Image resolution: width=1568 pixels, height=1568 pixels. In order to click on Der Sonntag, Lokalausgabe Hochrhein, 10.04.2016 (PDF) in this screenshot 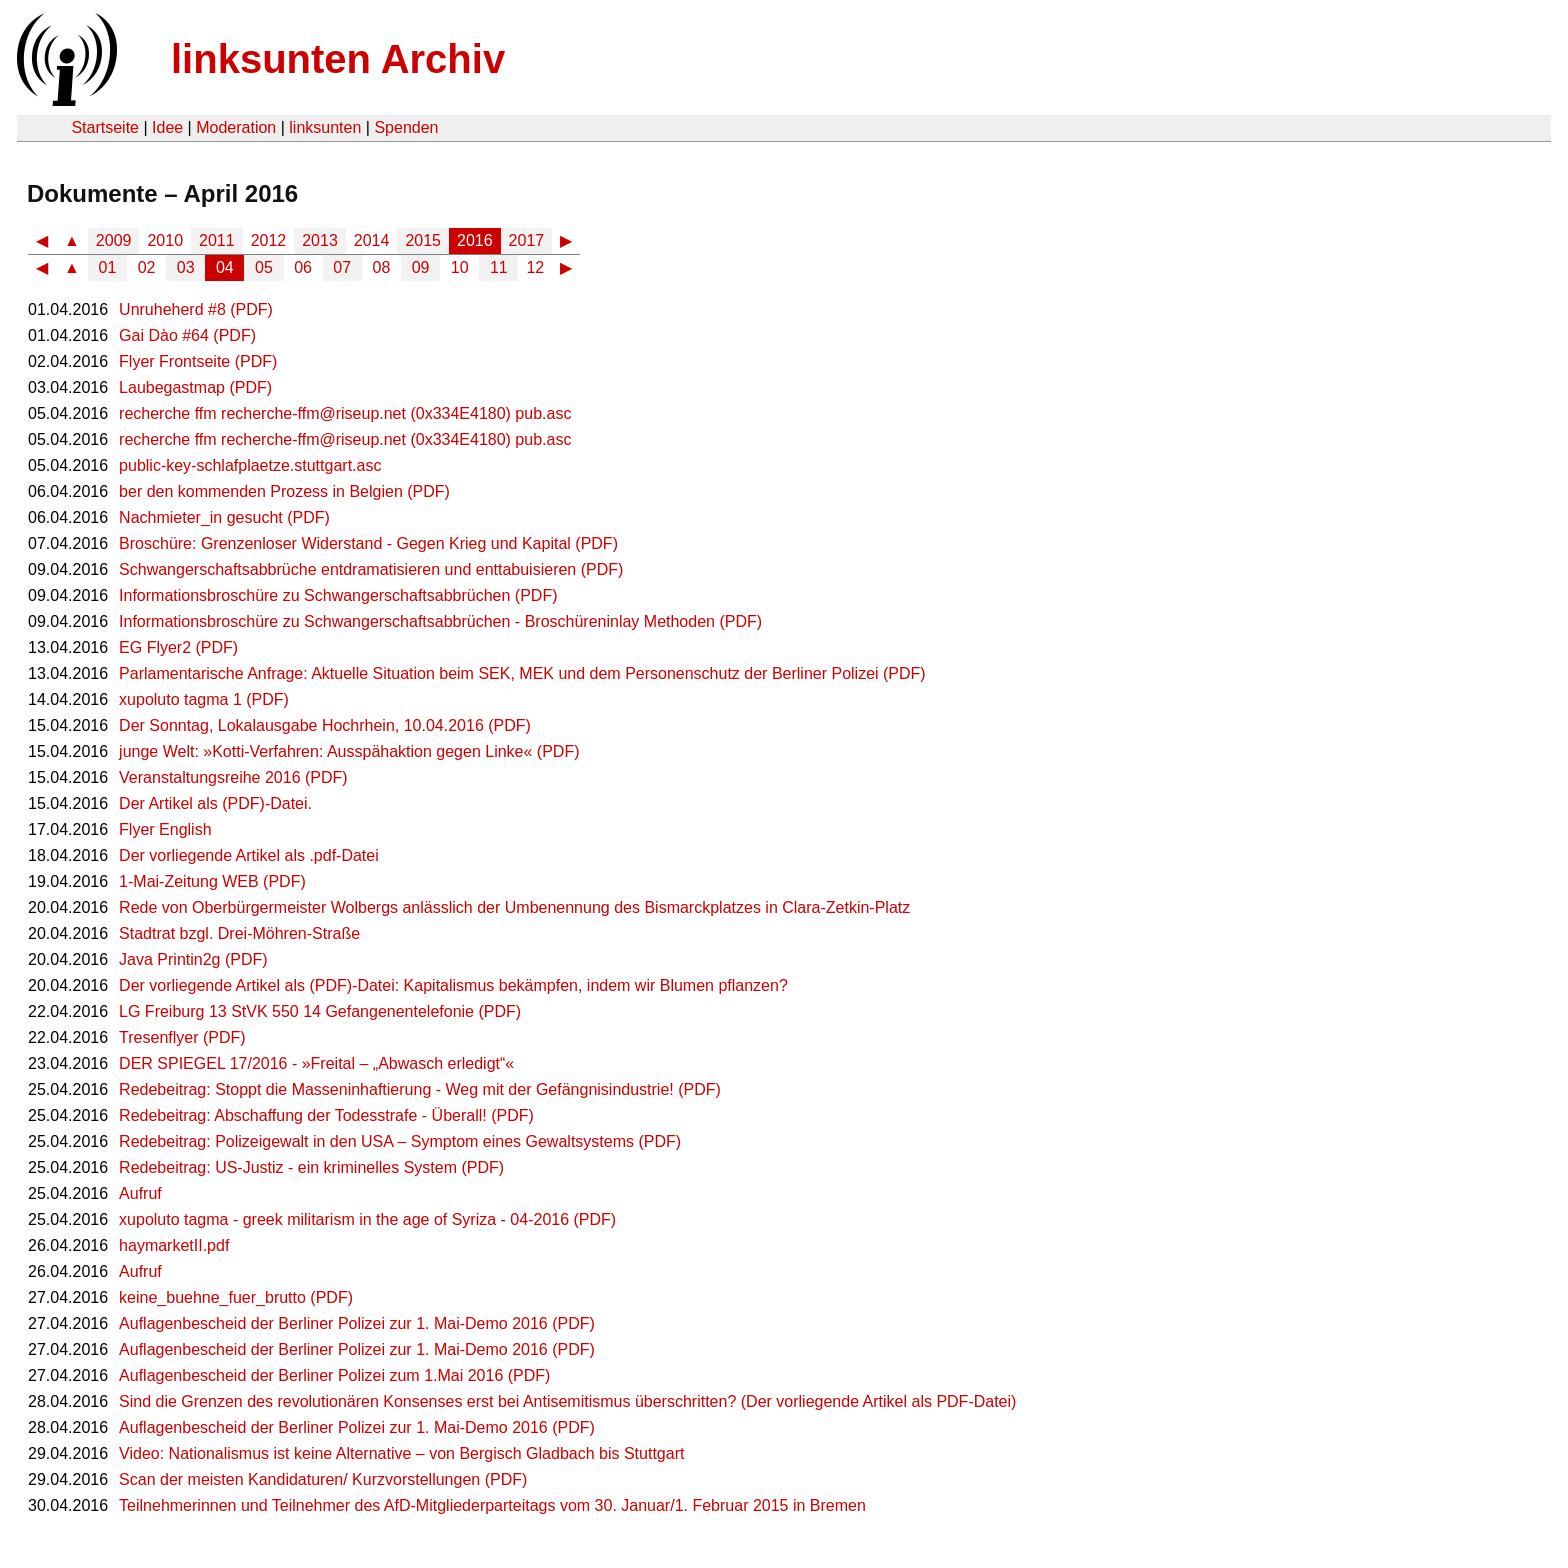, I will do `click(325, 725)`.